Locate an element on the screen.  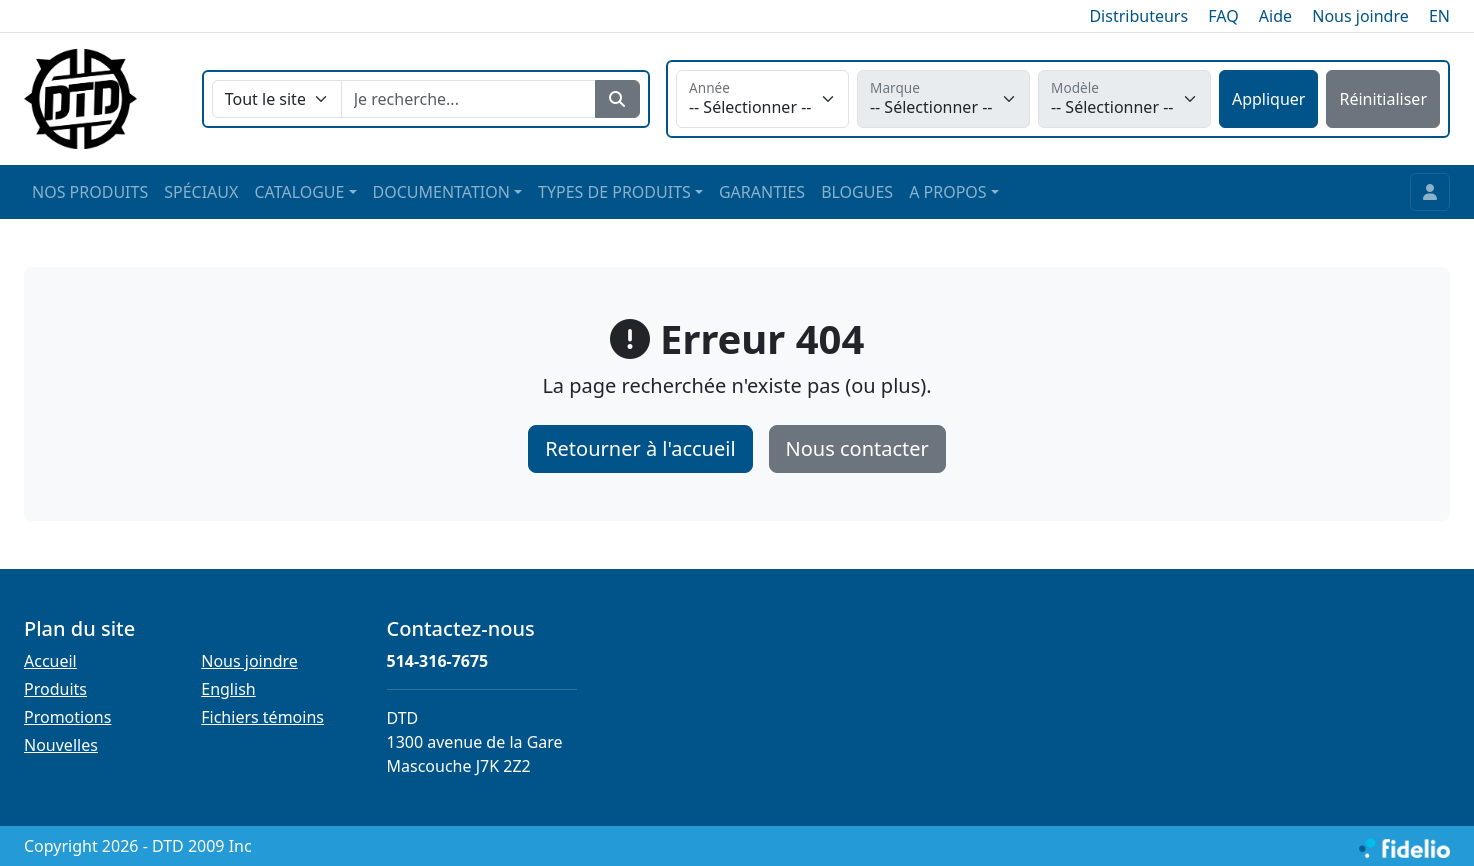
DOCUMENTATION [button] is located at coordinates (441, 192).